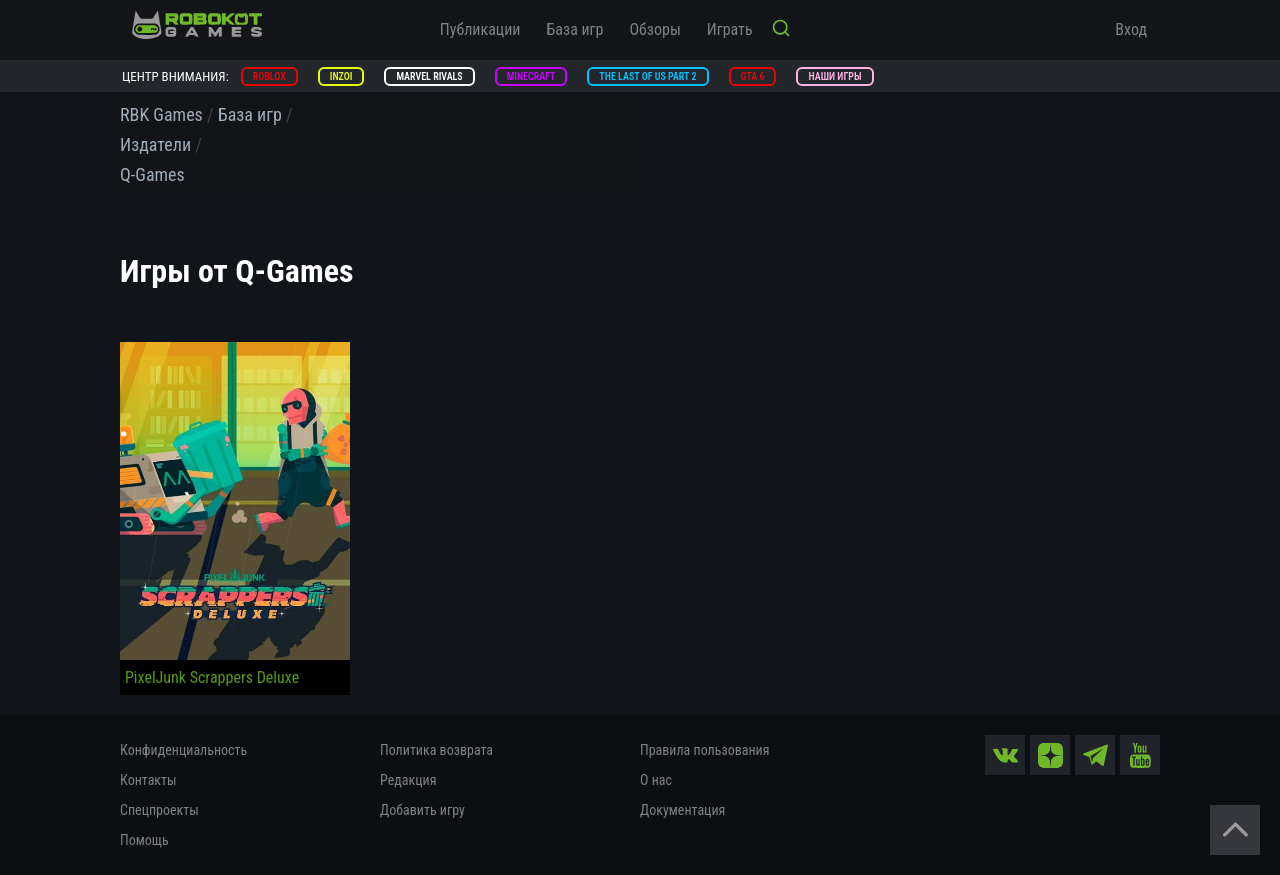 The width and height of the screenshot is (1280, 875). Describe the element at coordinates (183, 750) in the screenshot. I see `Конфиденциальность` at that location.